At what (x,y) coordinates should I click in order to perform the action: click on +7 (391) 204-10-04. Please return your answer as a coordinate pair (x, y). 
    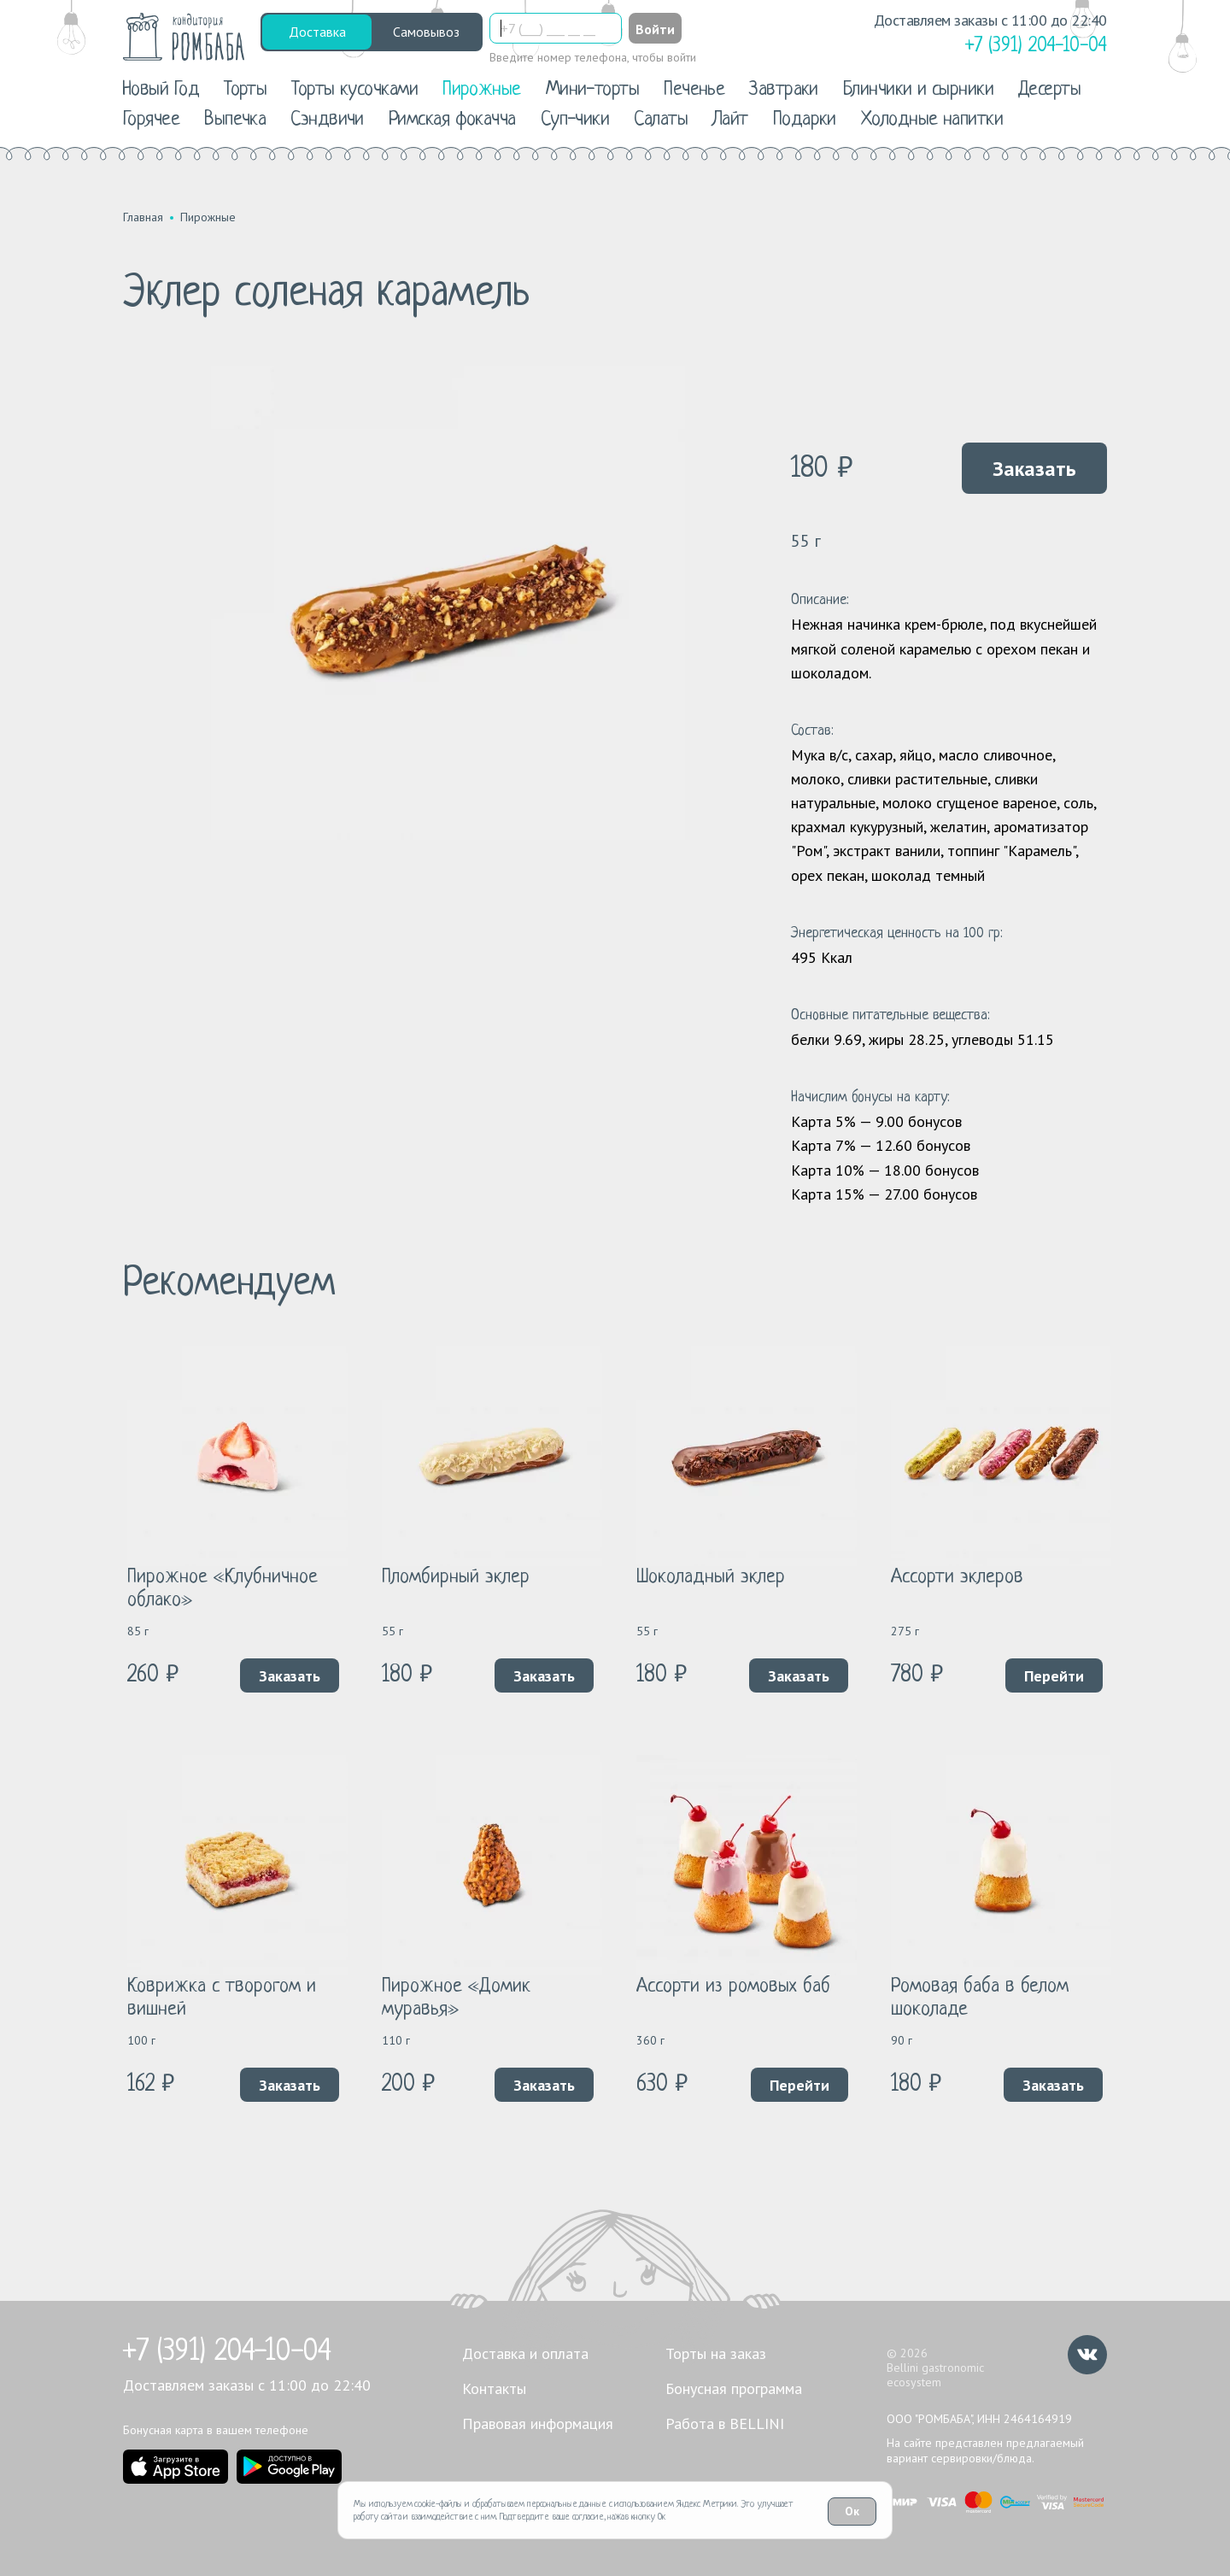
    Looking at the image, I should click on (227, 2352).